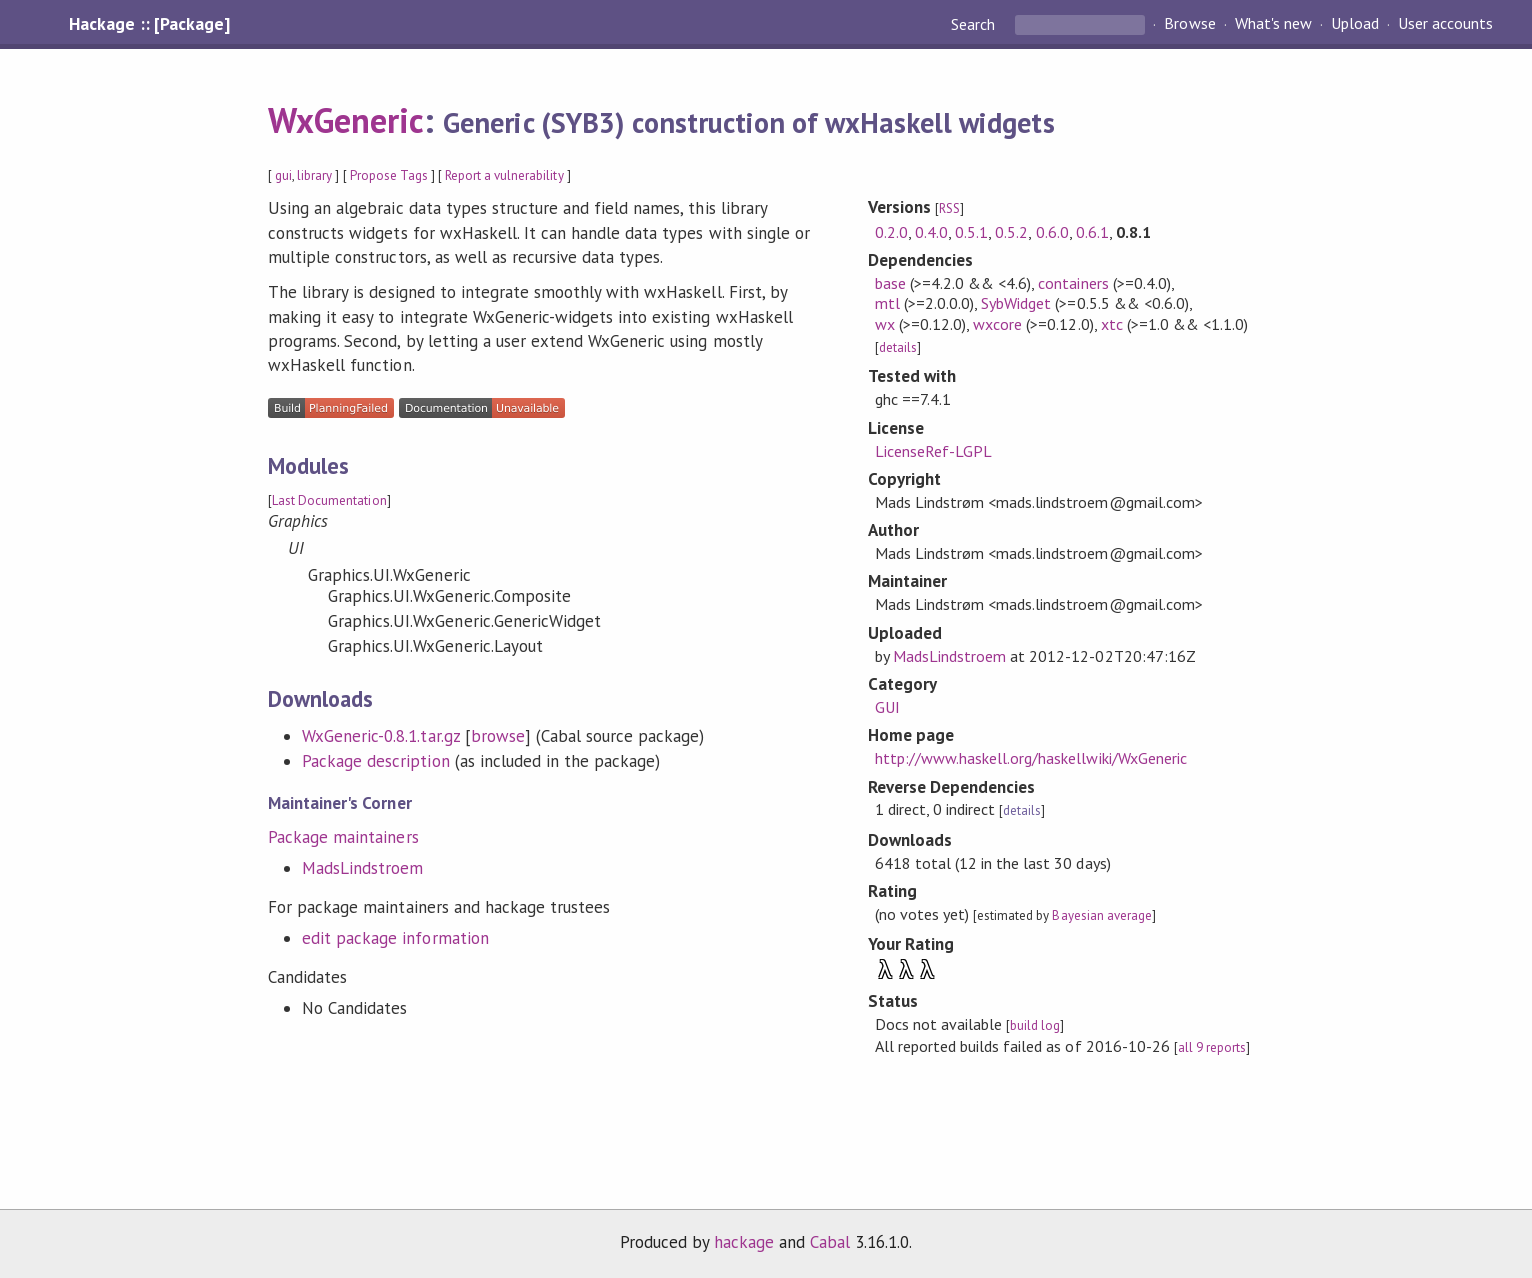 The image size is (1532, 1278). Describe the element at coordinates (891, 232) in the screenshot. I see `0.2.0` at that location.